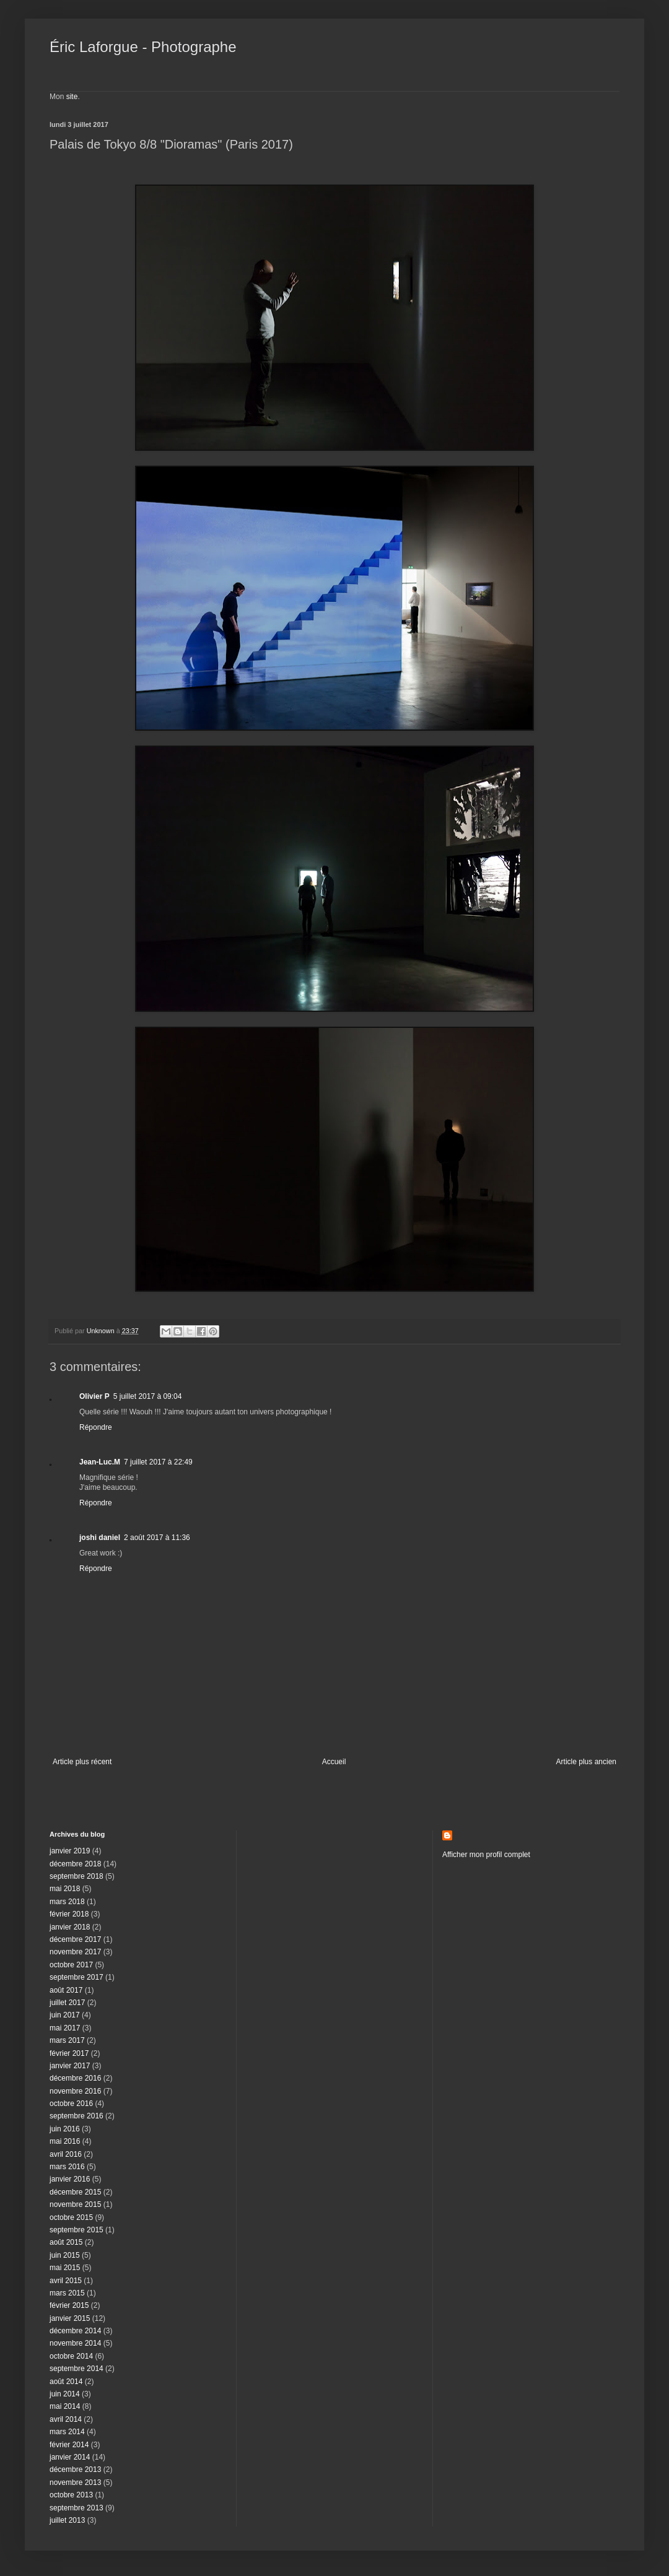 The image size is (669, 2576). I want to click on septembre 2018, so click(76, 1876).